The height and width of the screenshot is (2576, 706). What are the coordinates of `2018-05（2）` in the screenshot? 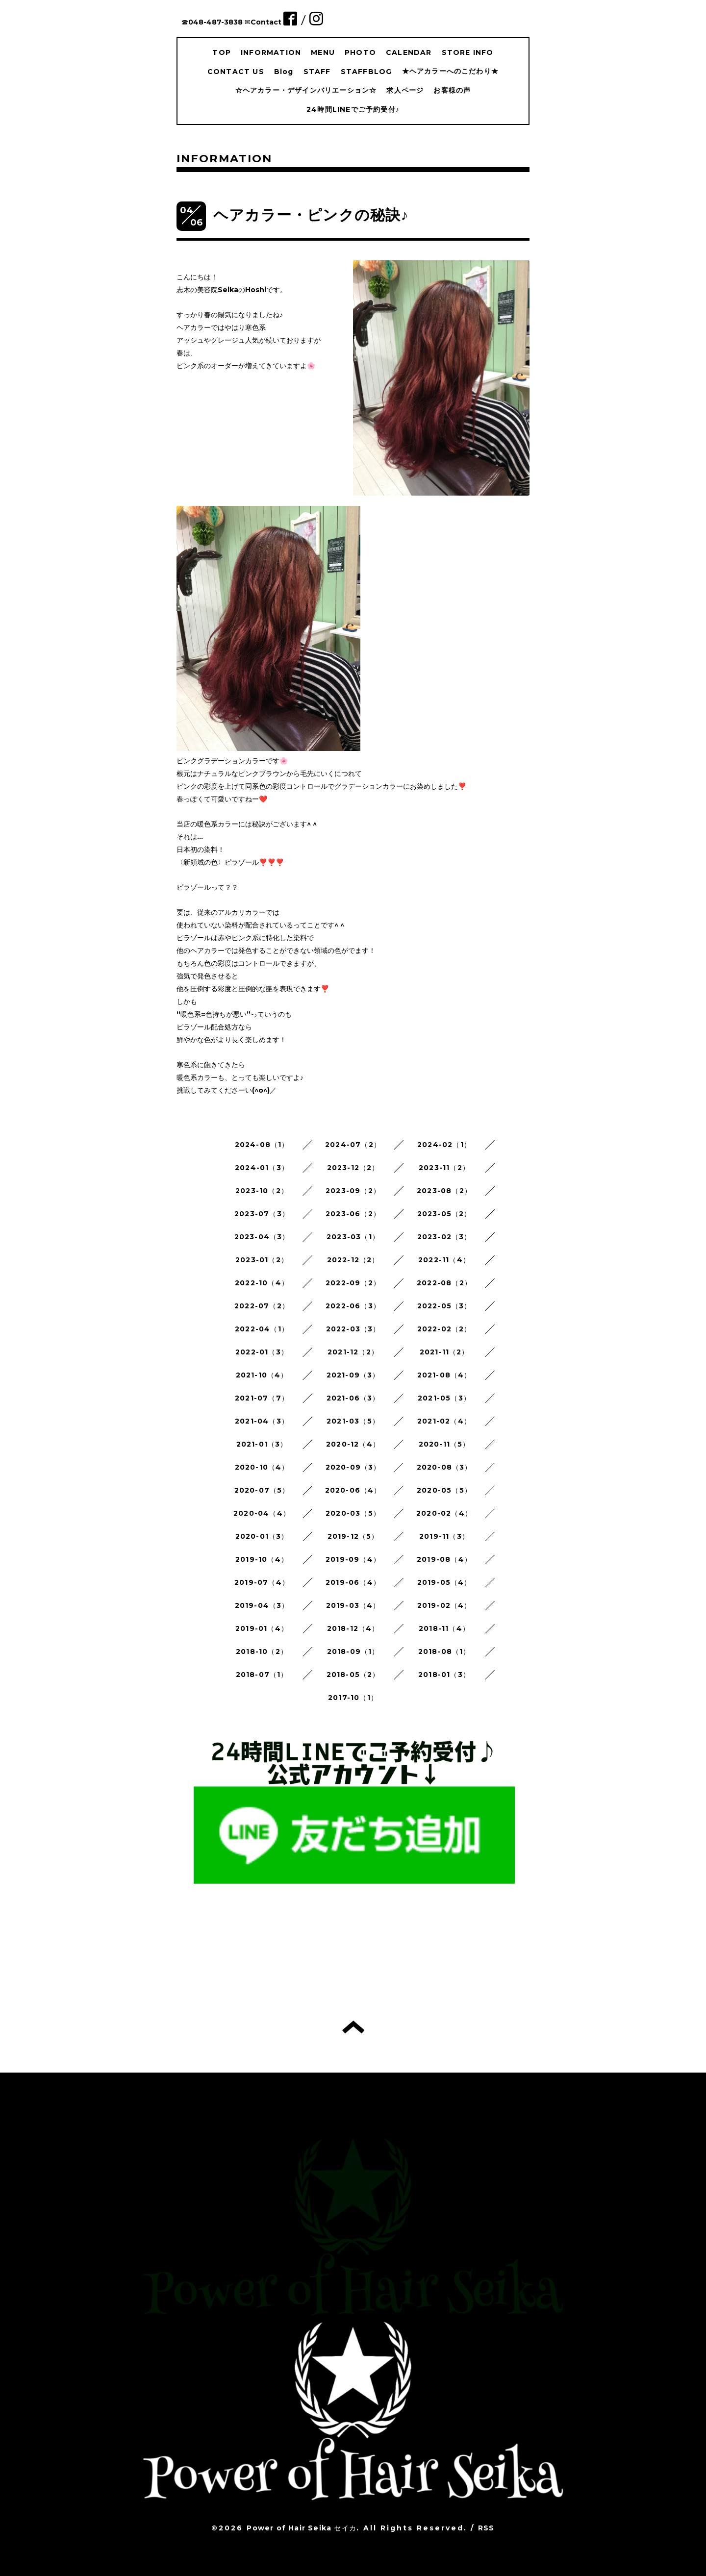 It's located at (353, 1674).